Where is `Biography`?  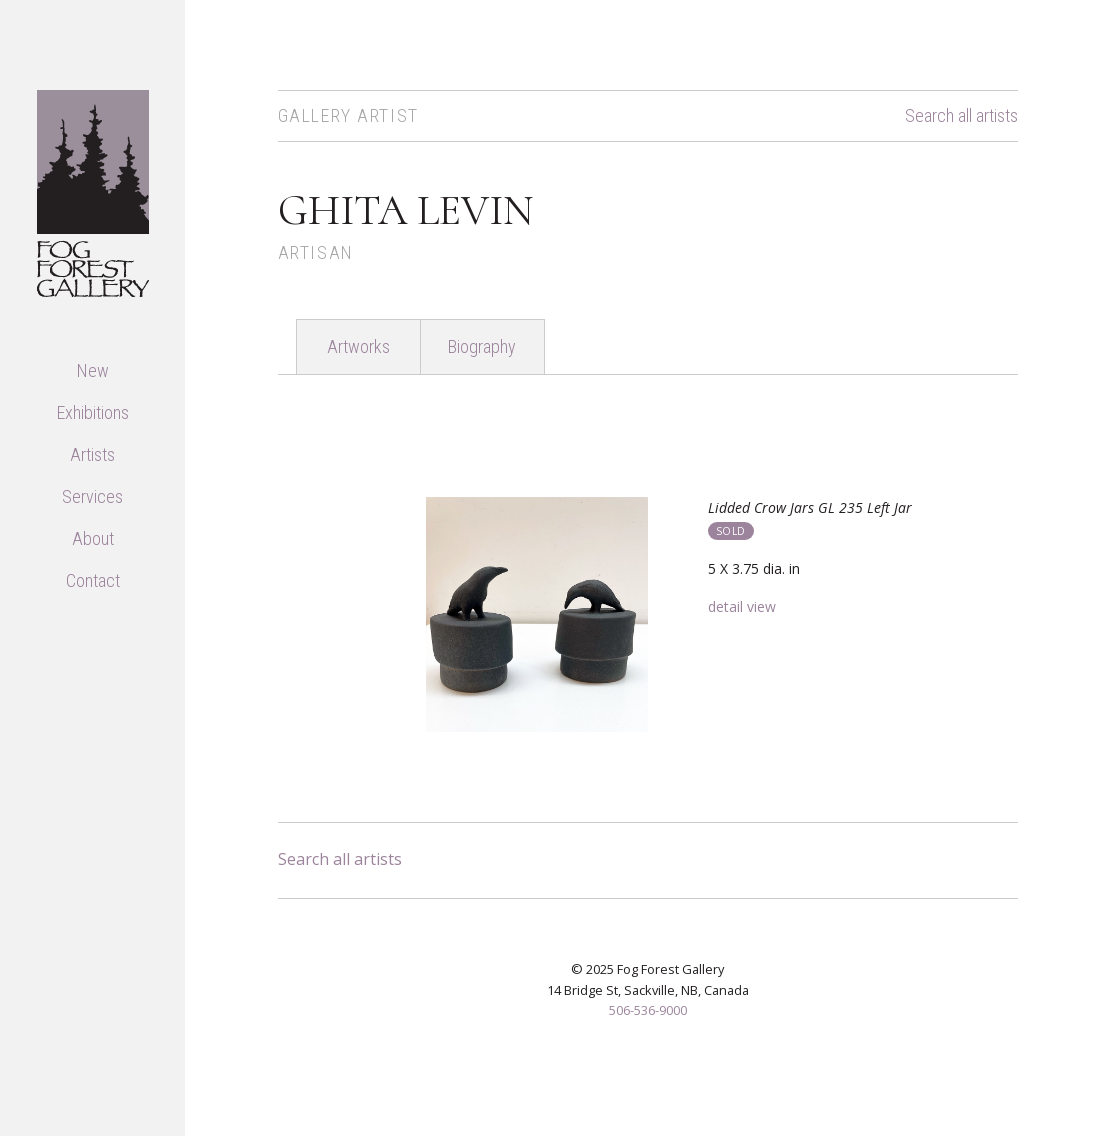
Biography is located at coordinates (482, 346).